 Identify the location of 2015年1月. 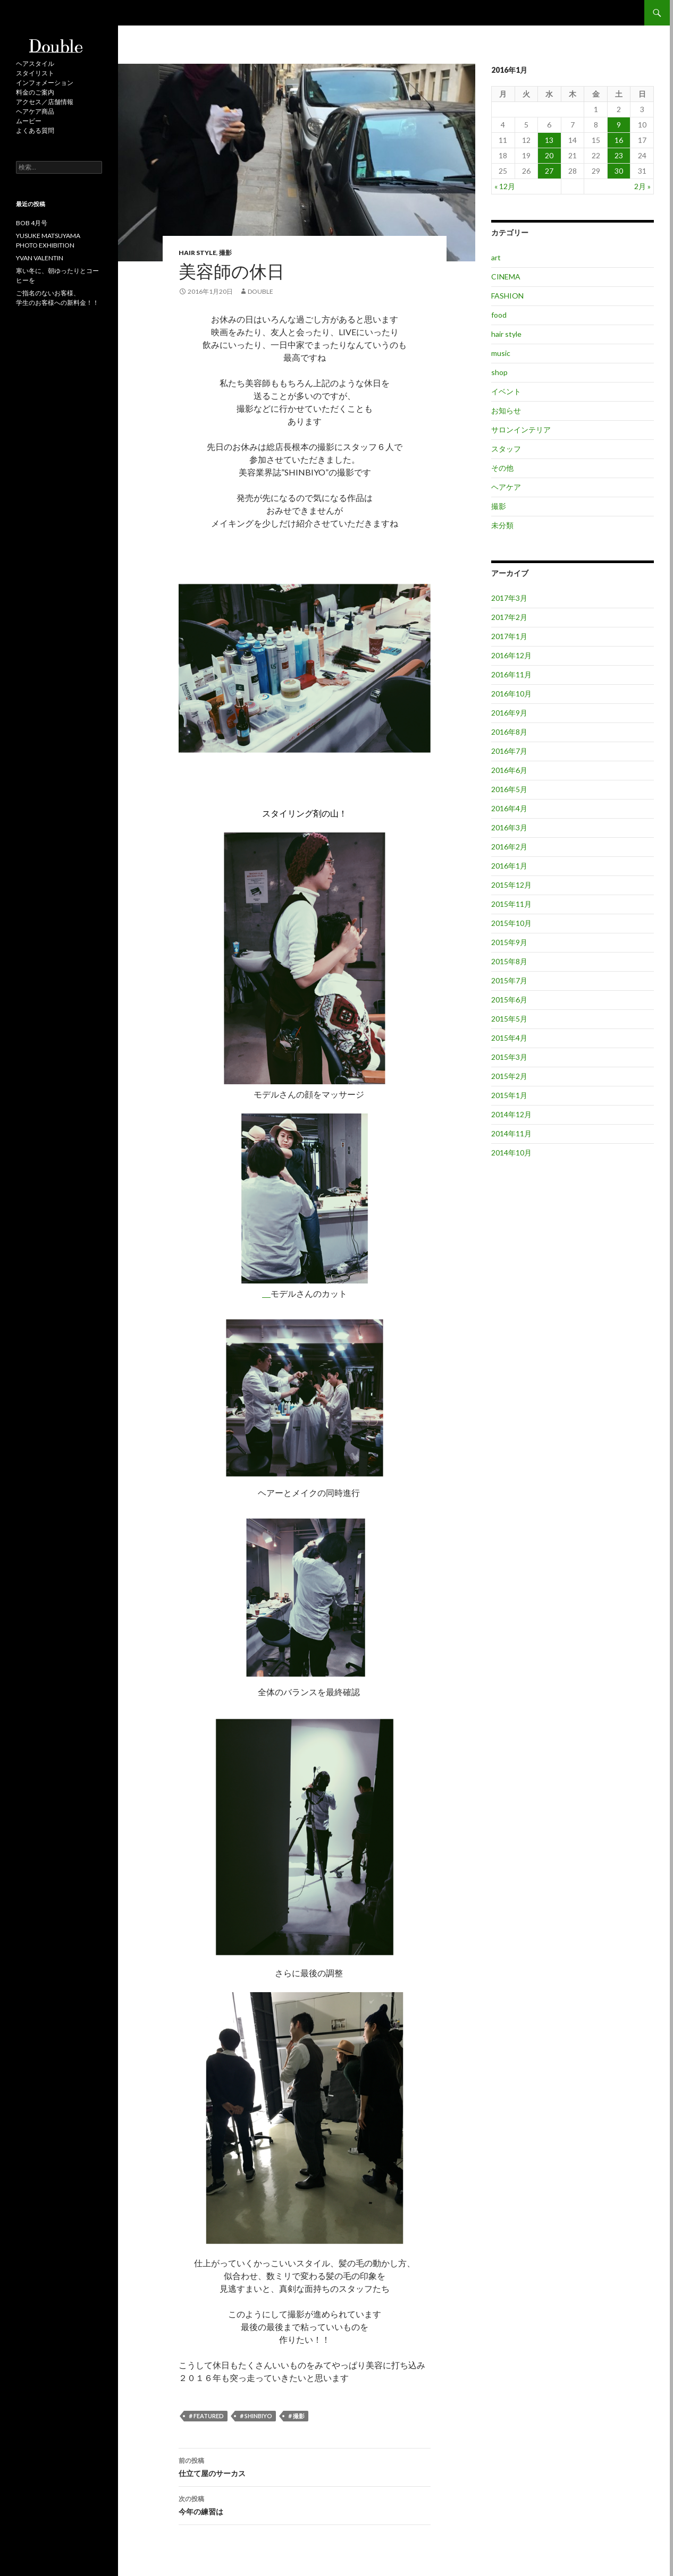
(509, 1095).